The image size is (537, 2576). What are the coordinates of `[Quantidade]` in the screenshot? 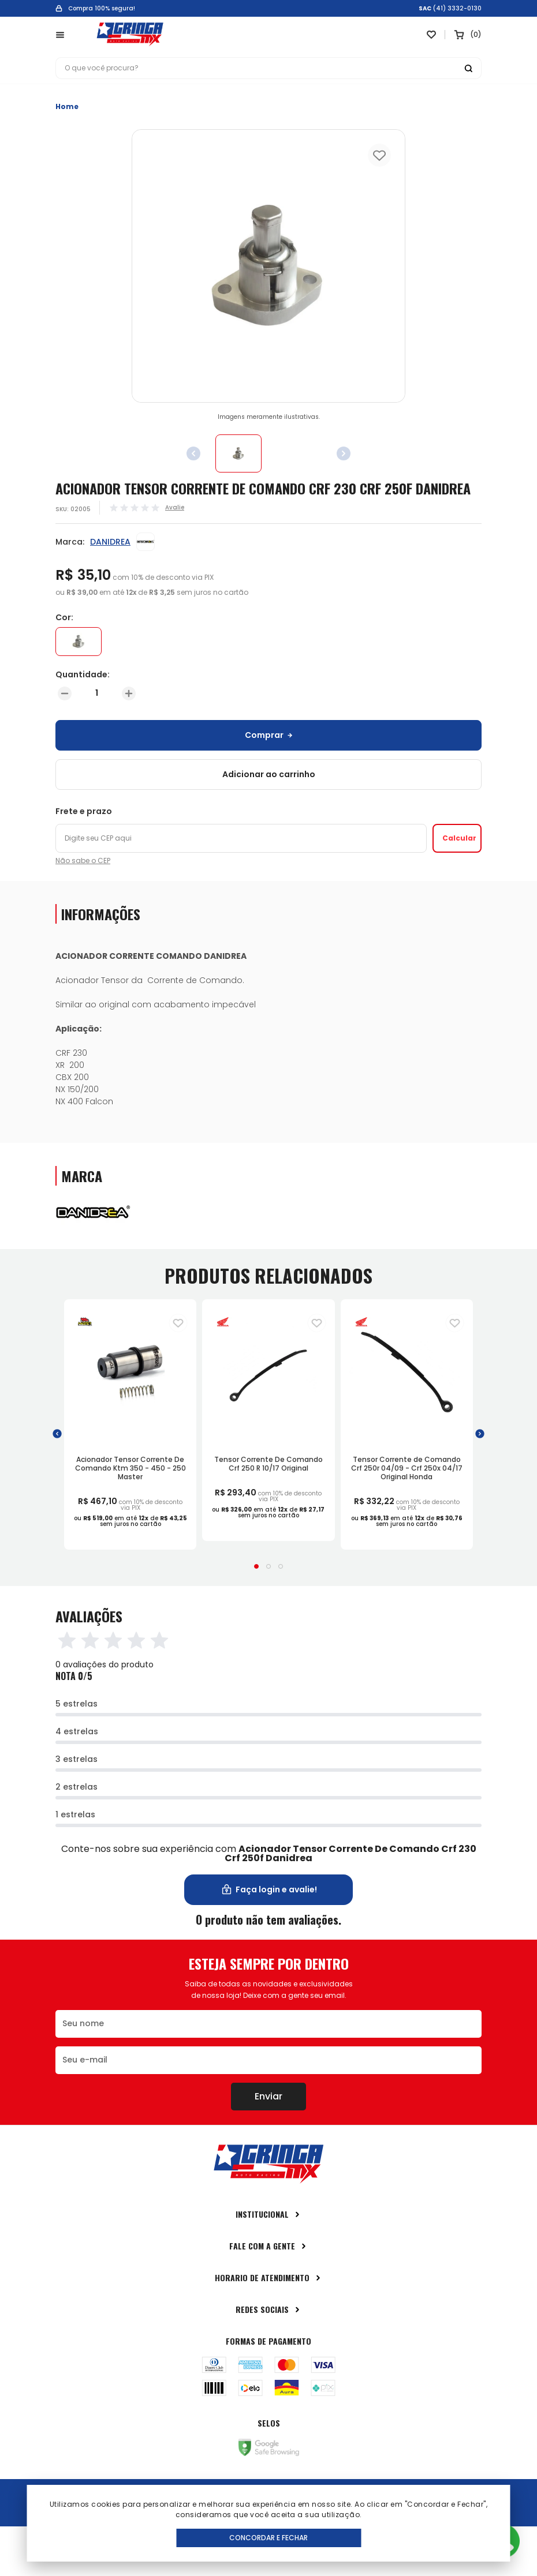 It's located at (96, 693).